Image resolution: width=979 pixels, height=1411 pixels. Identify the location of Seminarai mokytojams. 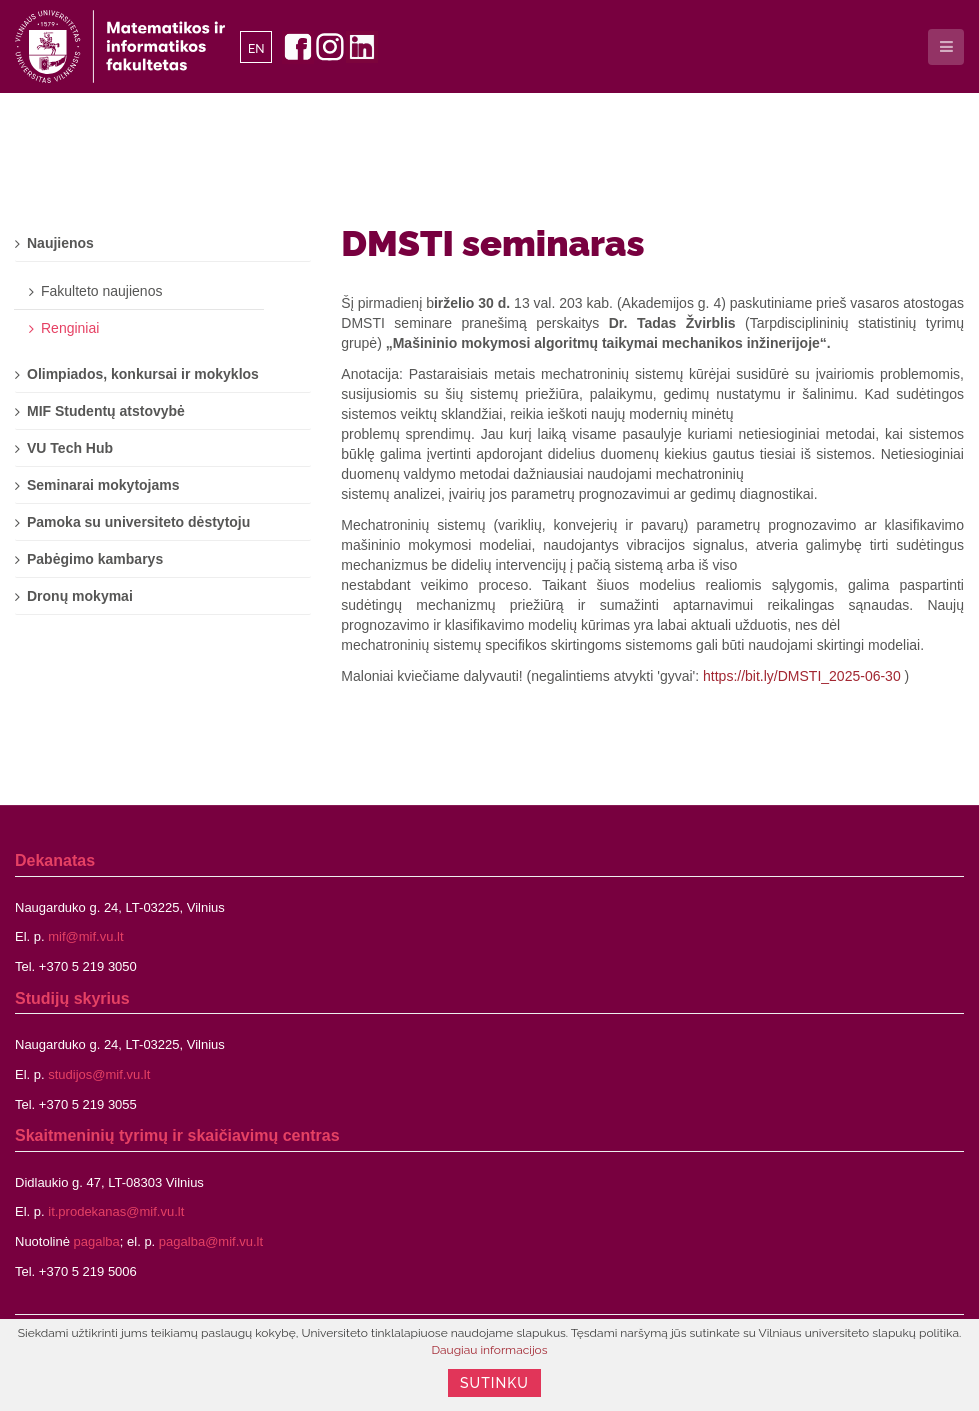
(103, 485).